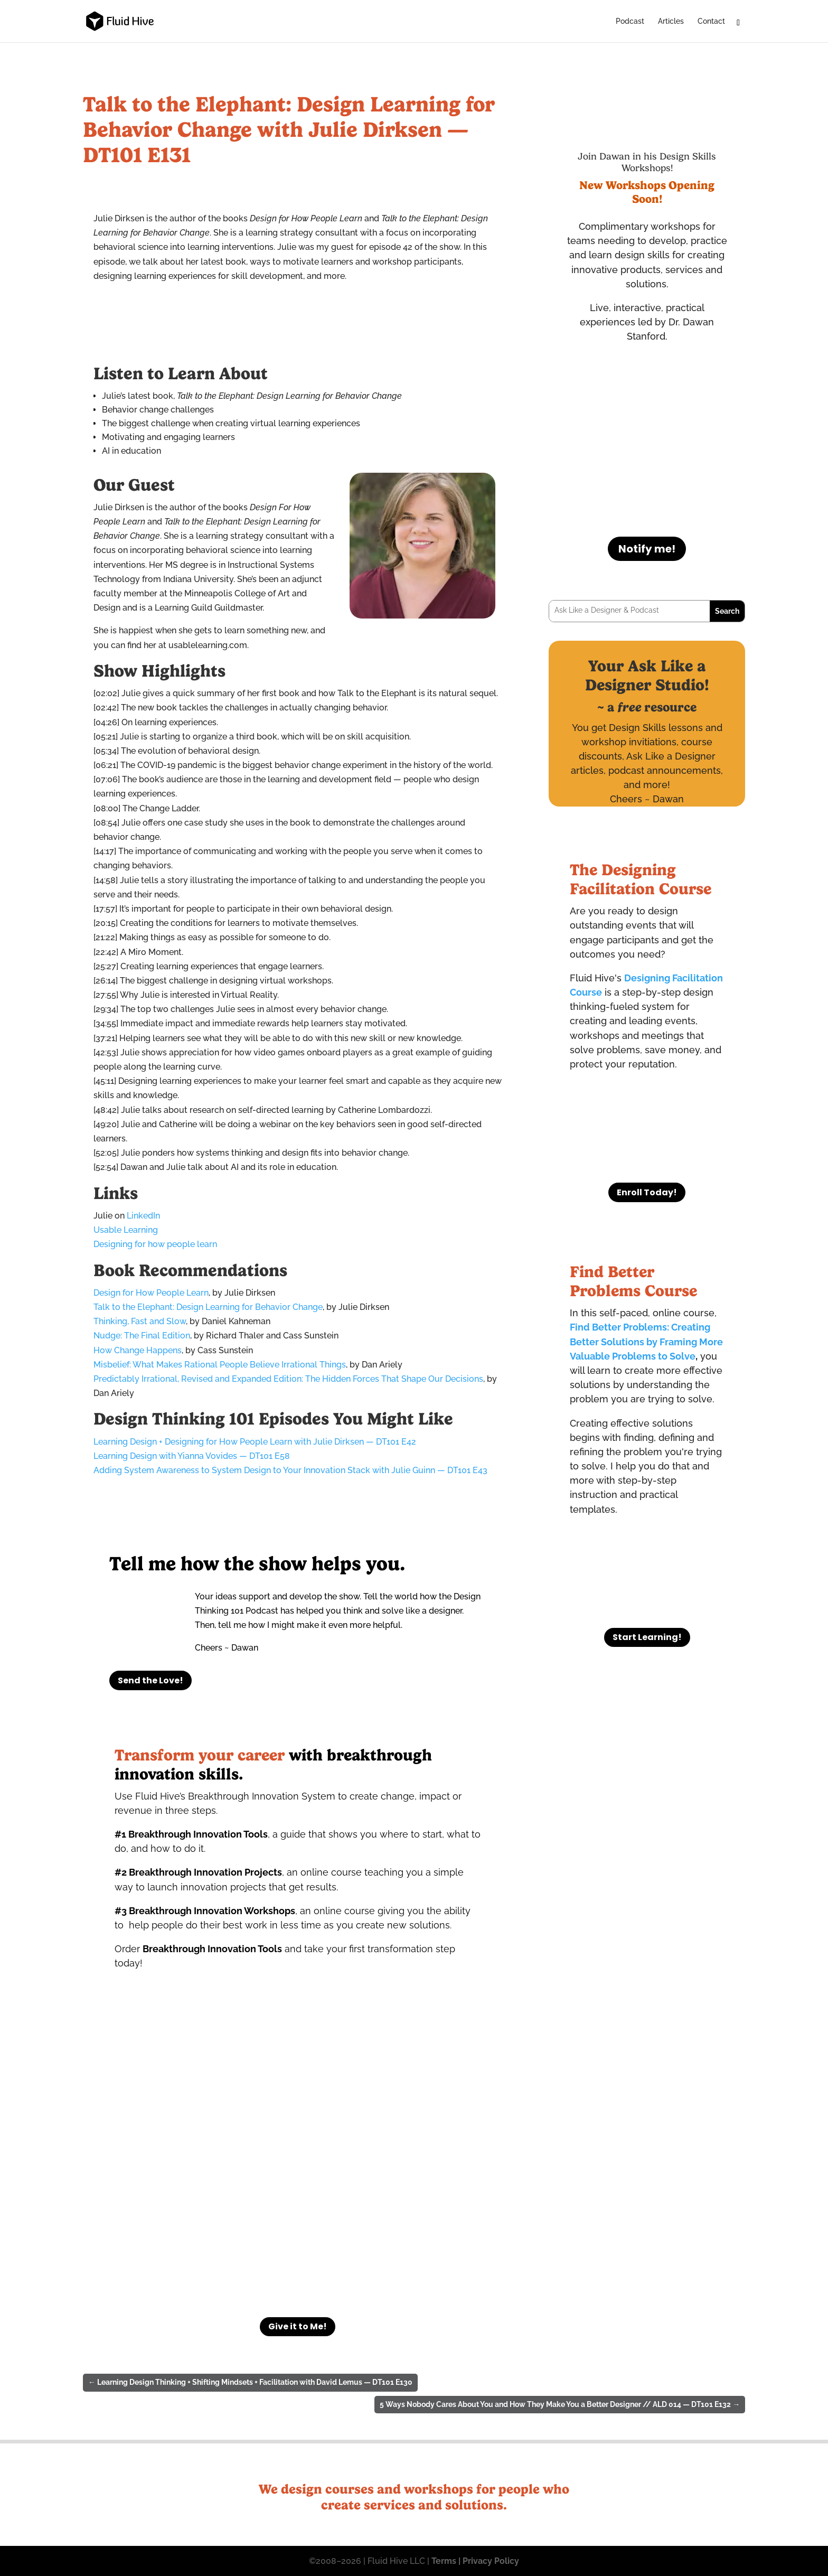  I want to click on Learning Design + Designing for How People Learn with Julie Dirksen — DT101 E42, so click(254, 1442).